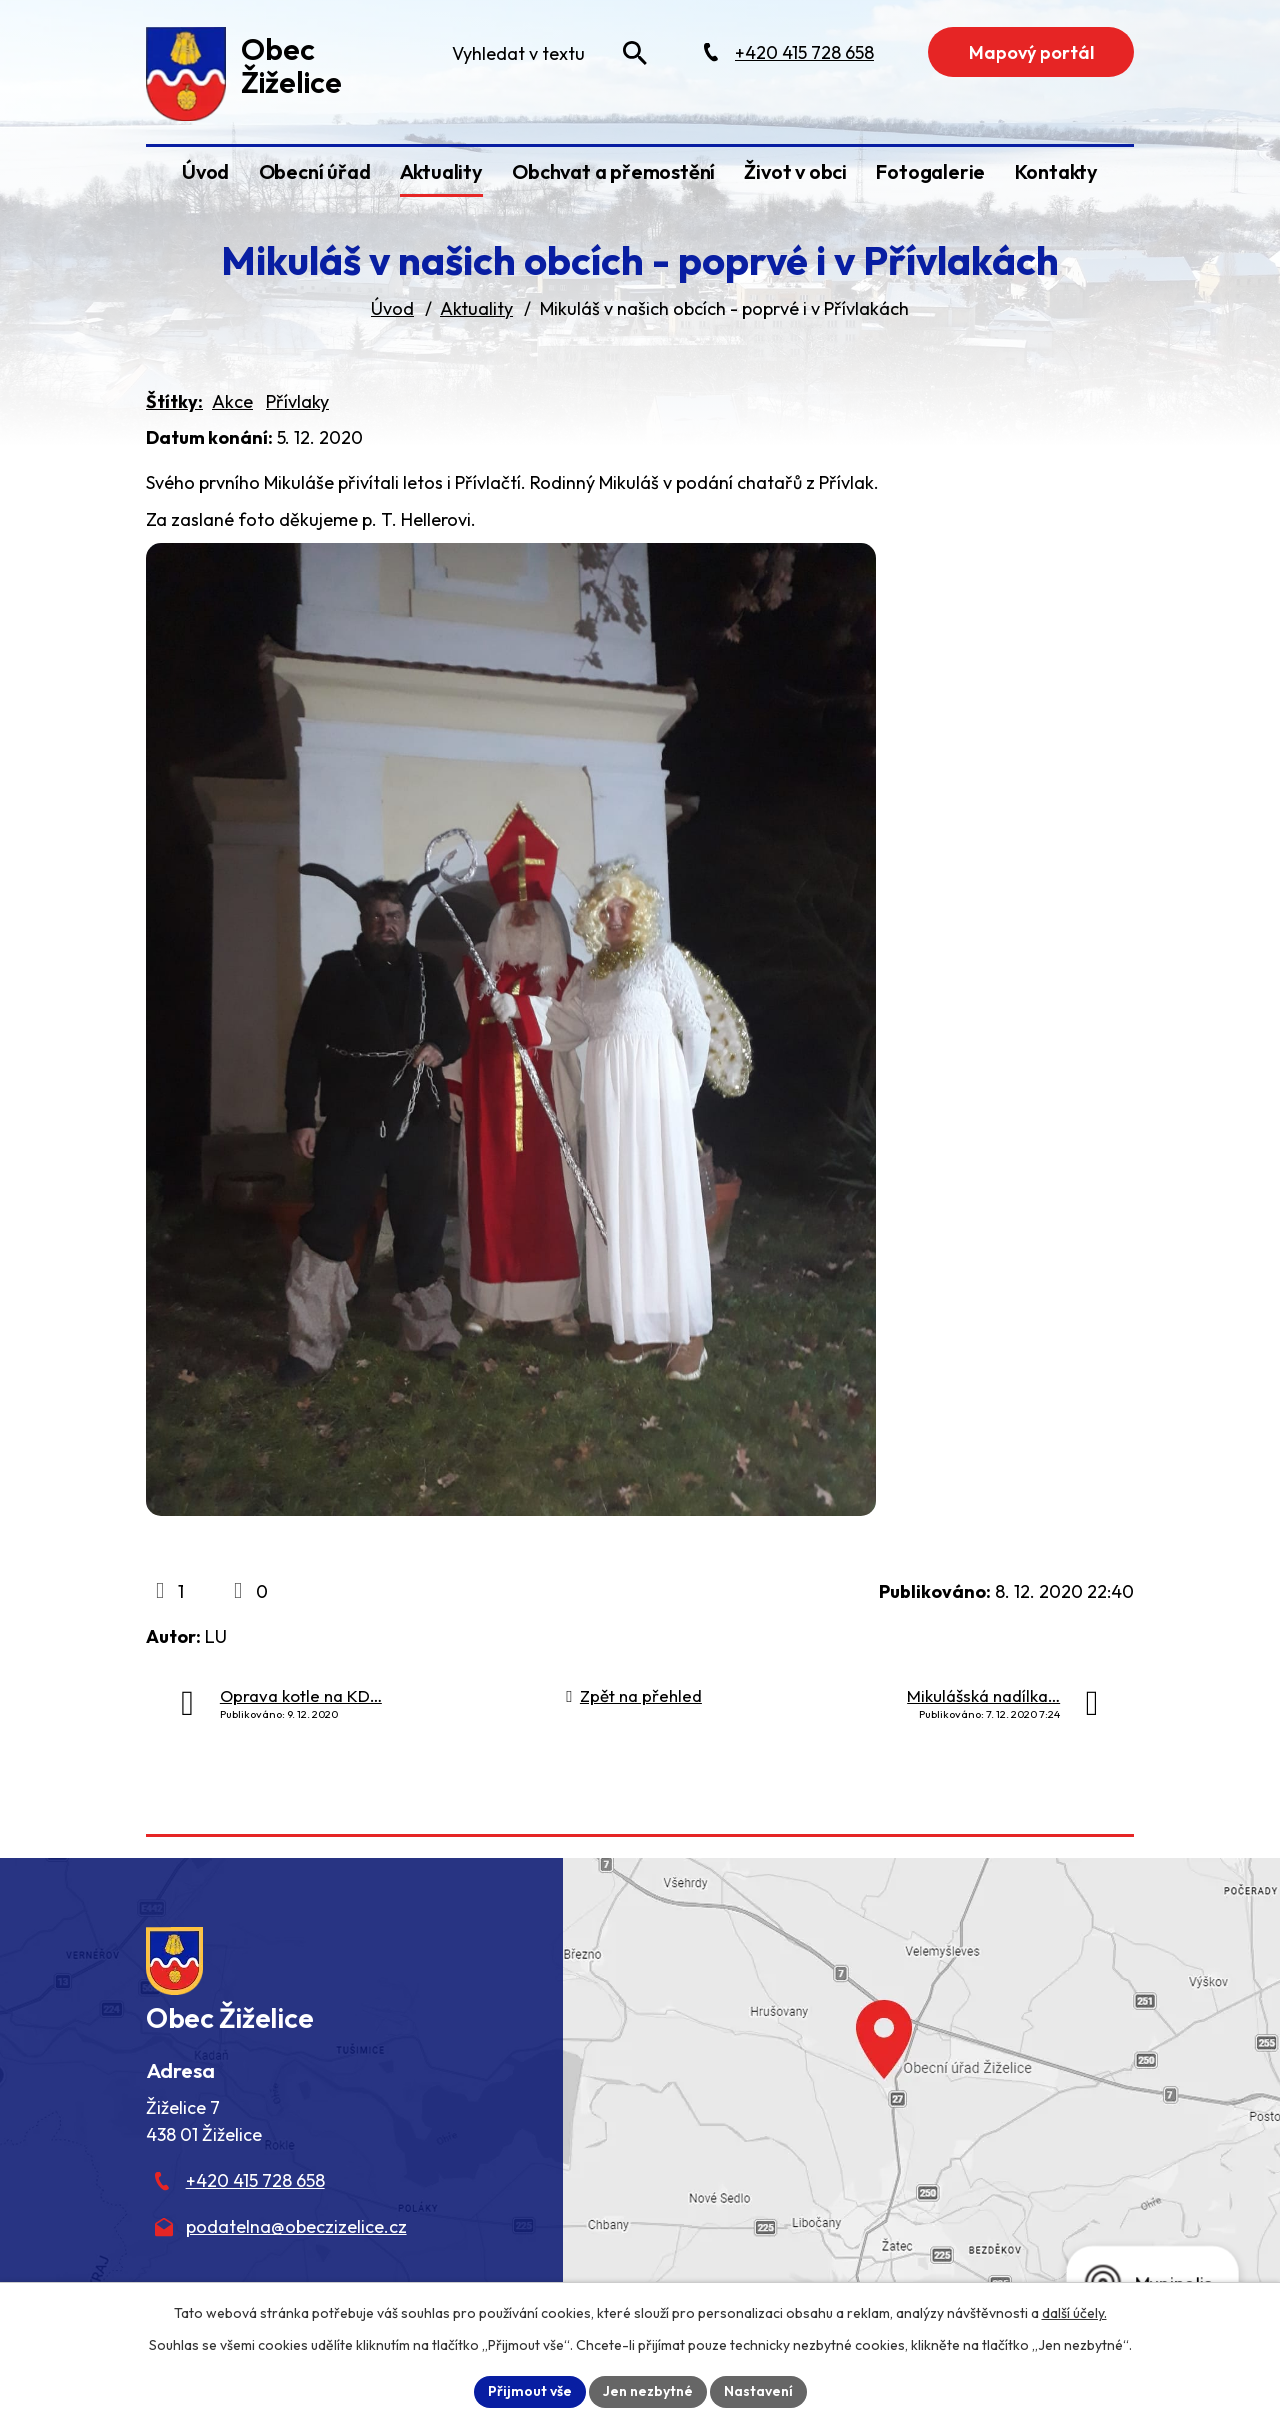 The height and width of the screenshot is (2427, 1280). Describe the element at coordinates (613, 171) in the screenshot. I see `Obchvat a přemostění` at that location.